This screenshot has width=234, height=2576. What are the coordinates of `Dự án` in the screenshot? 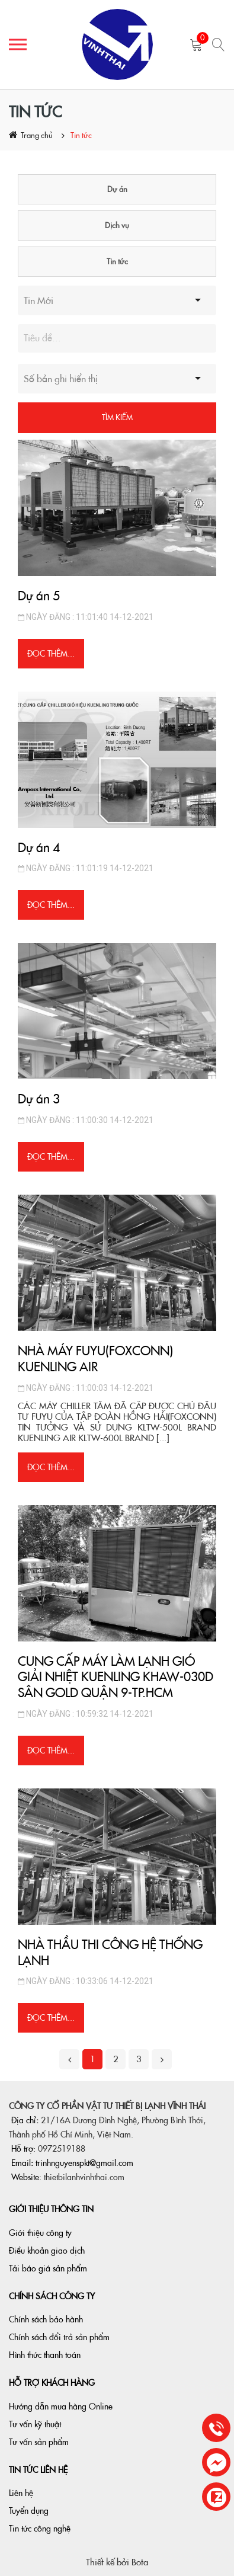 It's located at (117, 189).